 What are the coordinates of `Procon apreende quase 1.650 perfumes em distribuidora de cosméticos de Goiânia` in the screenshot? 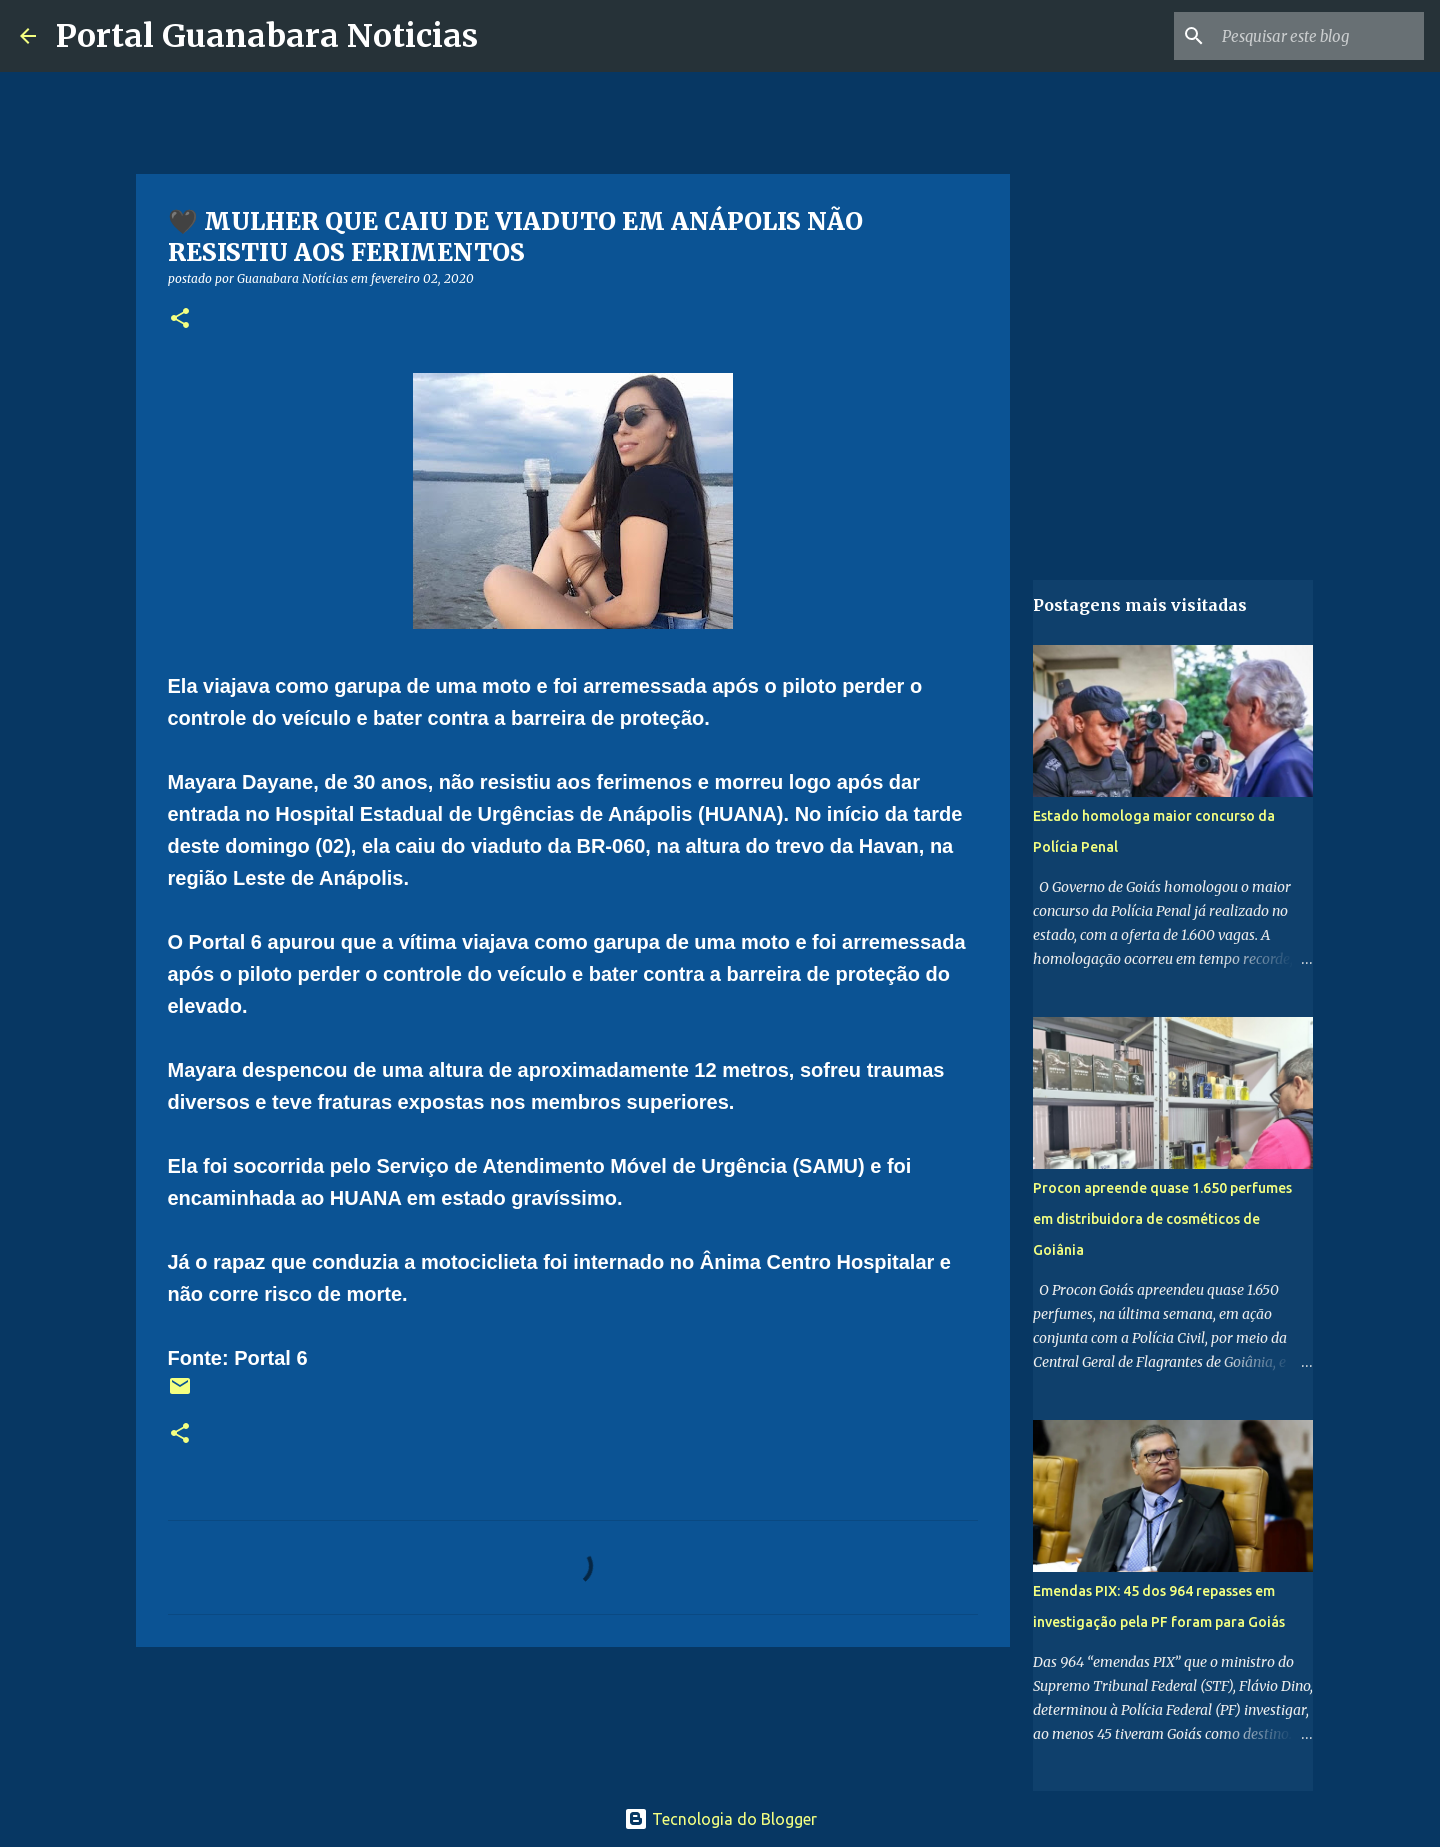 It's located at (1162, 1219).